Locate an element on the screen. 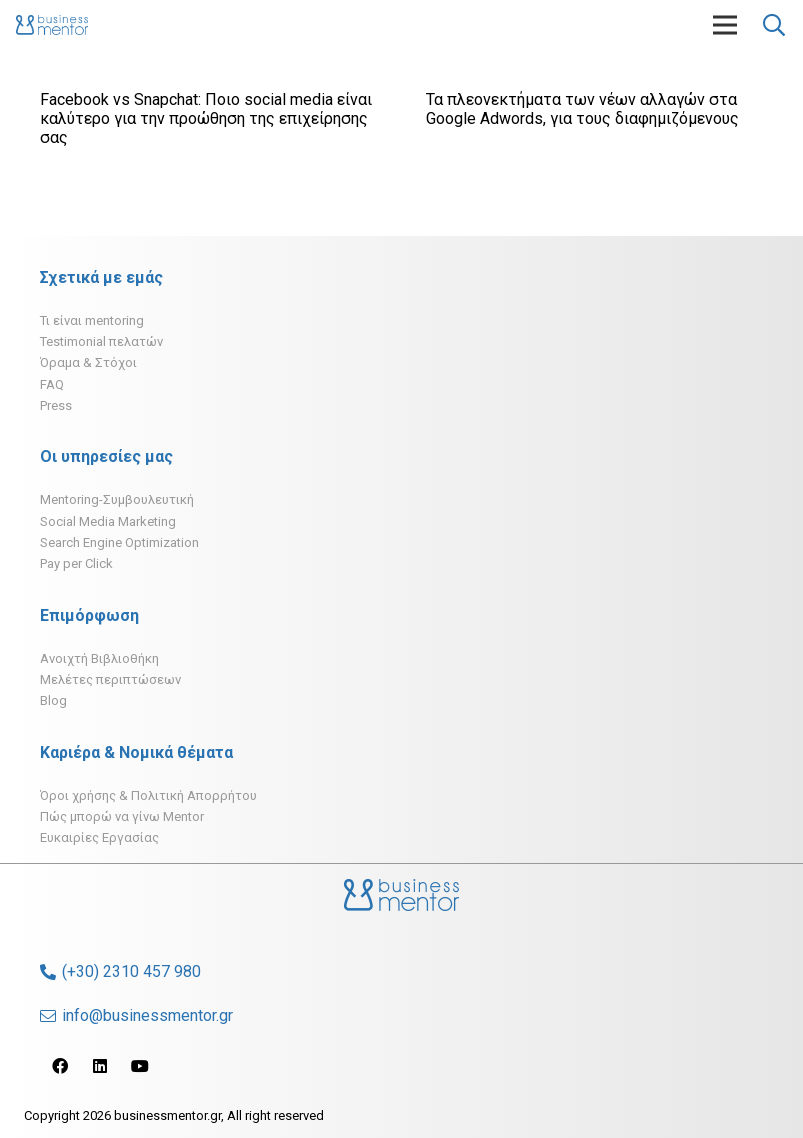 Image resolution: width=803 pixels, height=1138 pixels. Πώς μπορώ να γίνω Mentor is located at coordinates (122, 816).